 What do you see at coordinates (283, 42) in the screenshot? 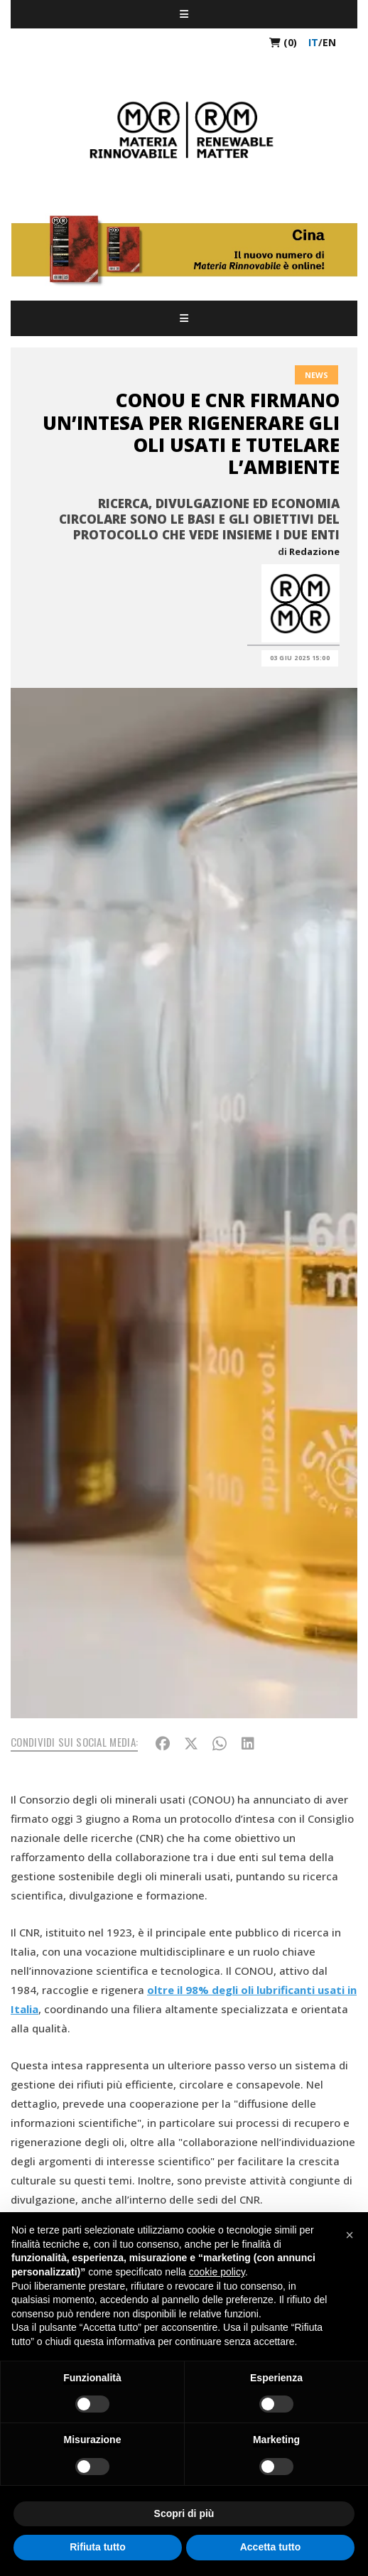
I see `(0)` at bounding box center [283, 42].